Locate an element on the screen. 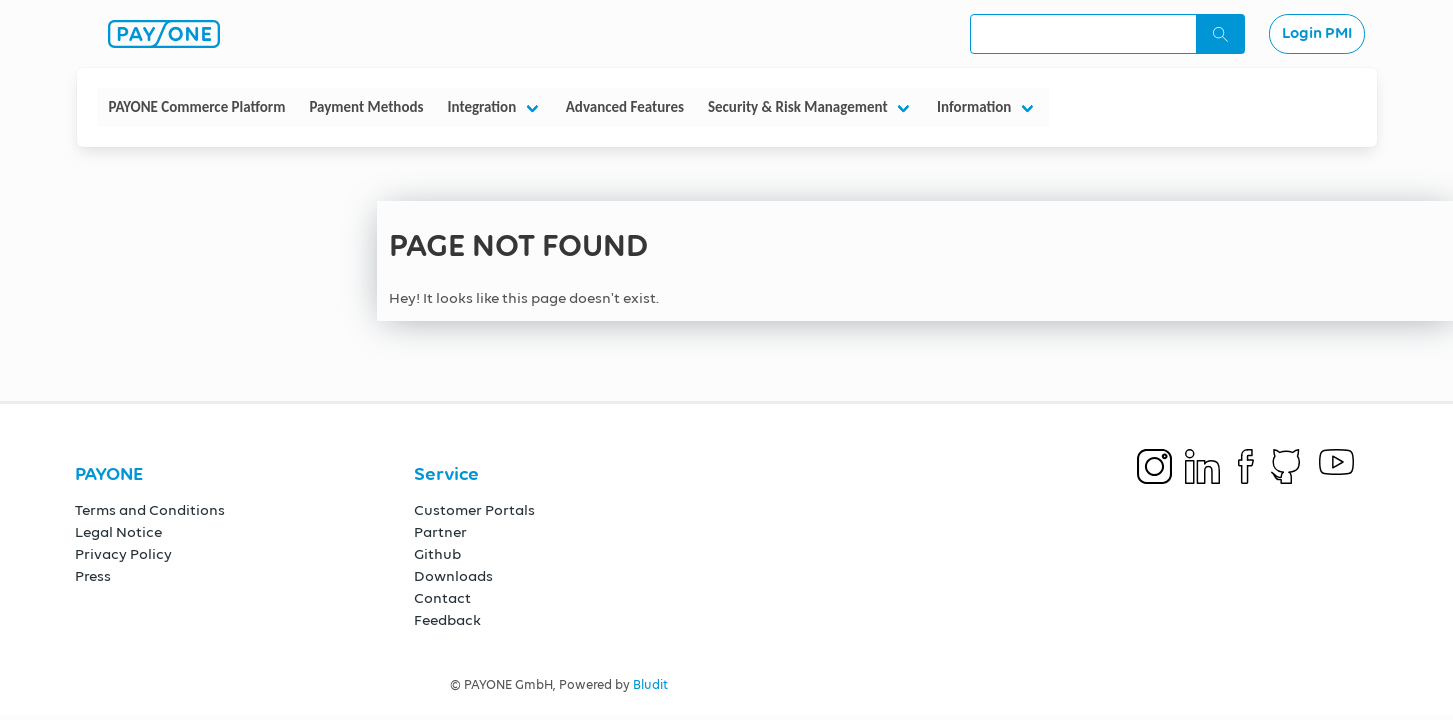  Legal Notice is located at coordinates (118, 532).